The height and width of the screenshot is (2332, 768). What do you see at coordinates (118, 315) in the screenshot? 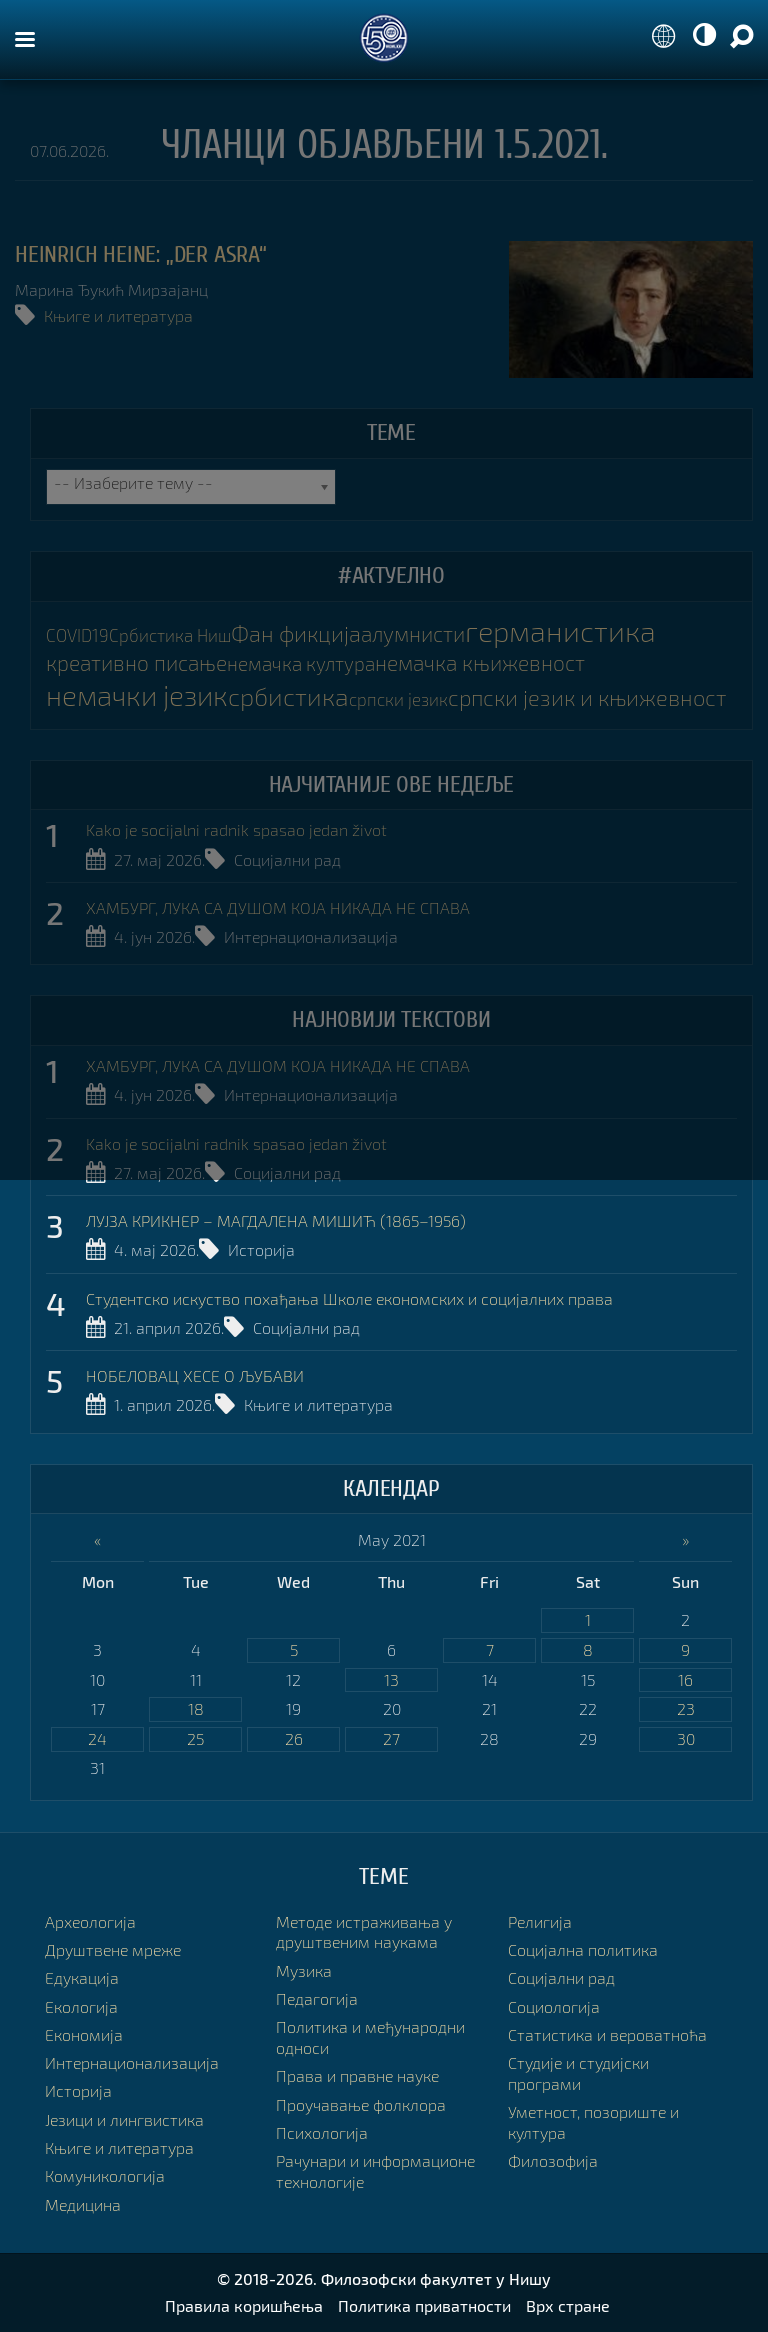
I see `Књиге и литература` at bounding box center [118, 315].